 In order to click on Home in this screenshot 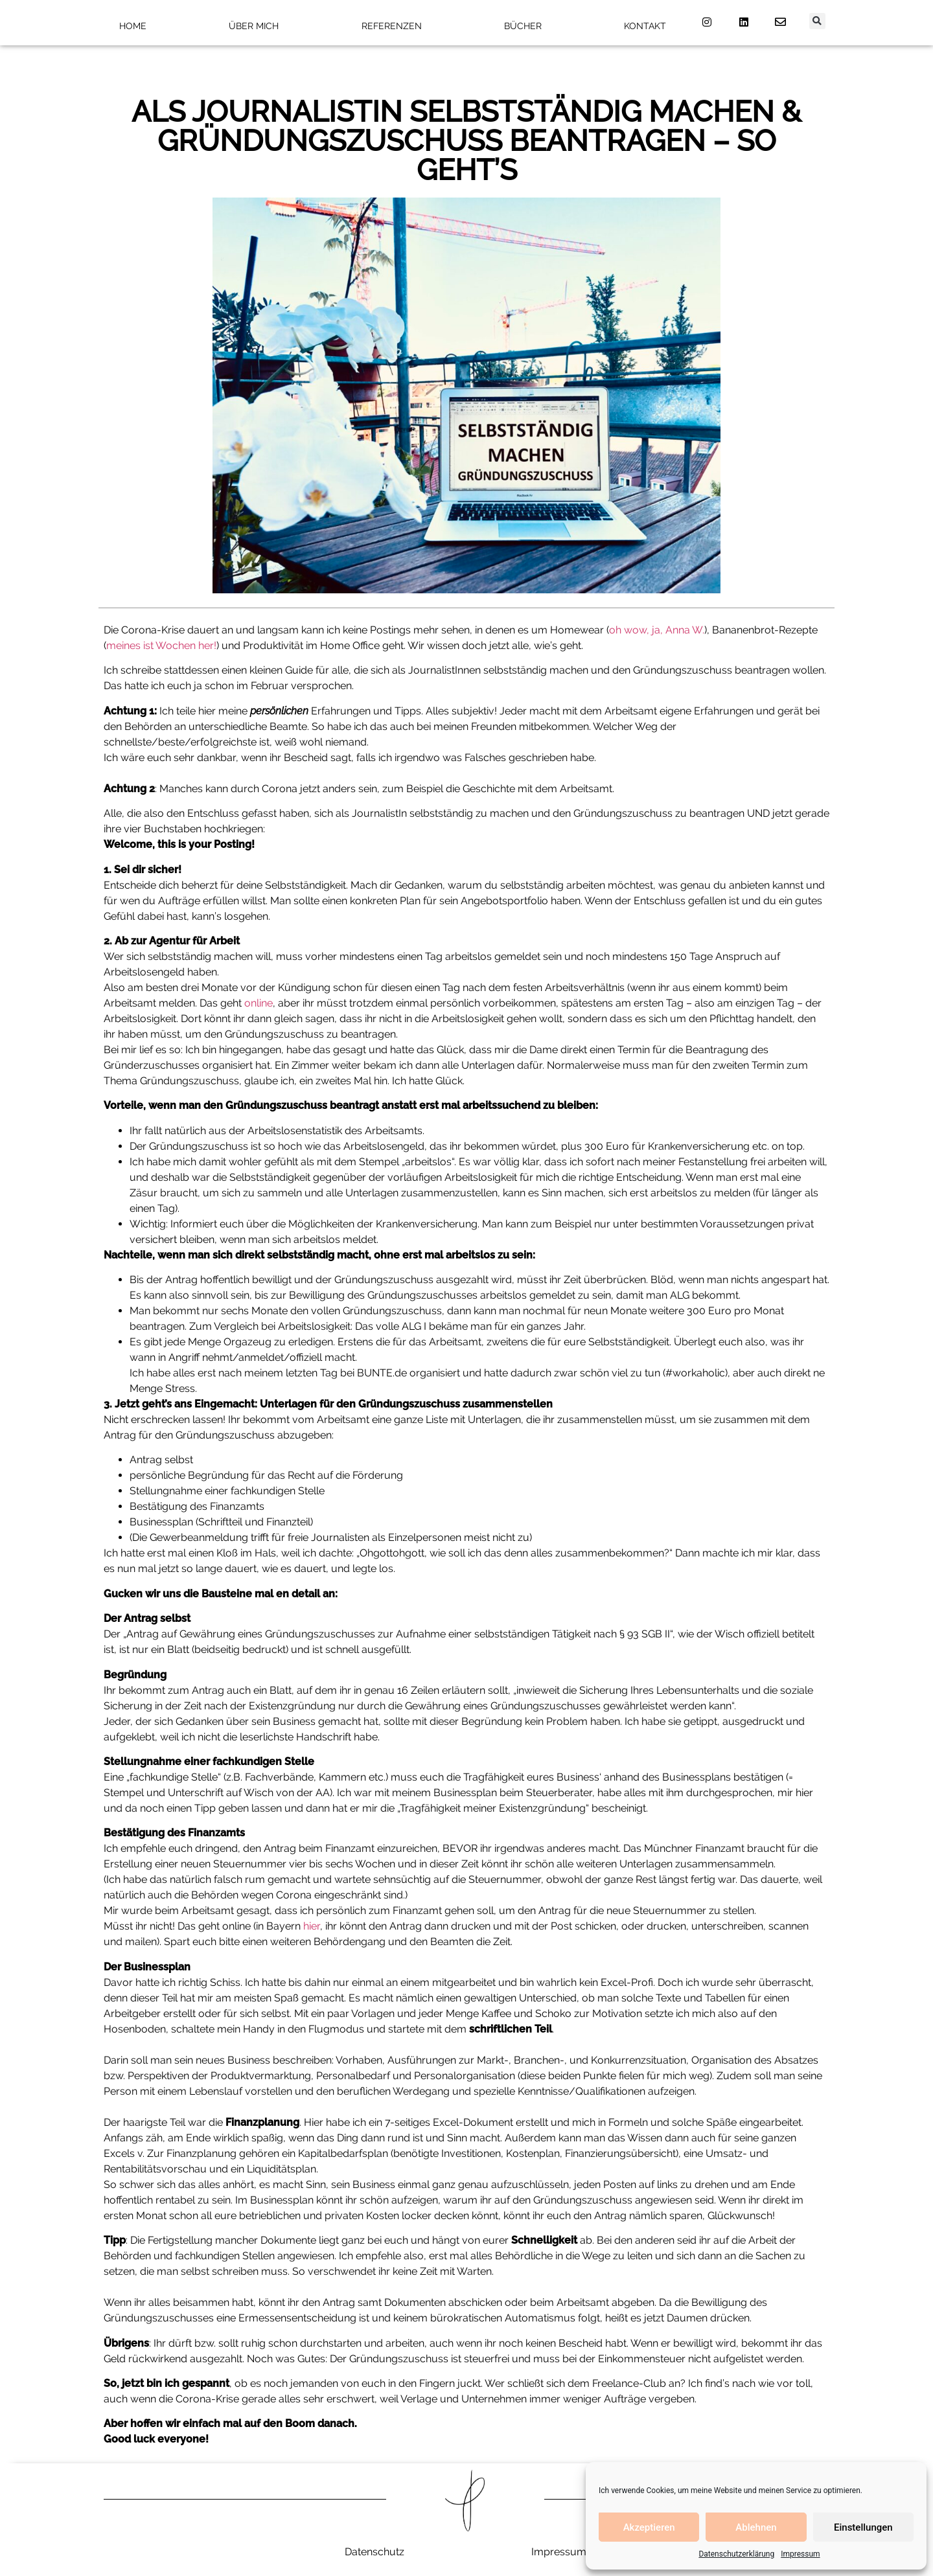, I will do `click(132, 26)`.